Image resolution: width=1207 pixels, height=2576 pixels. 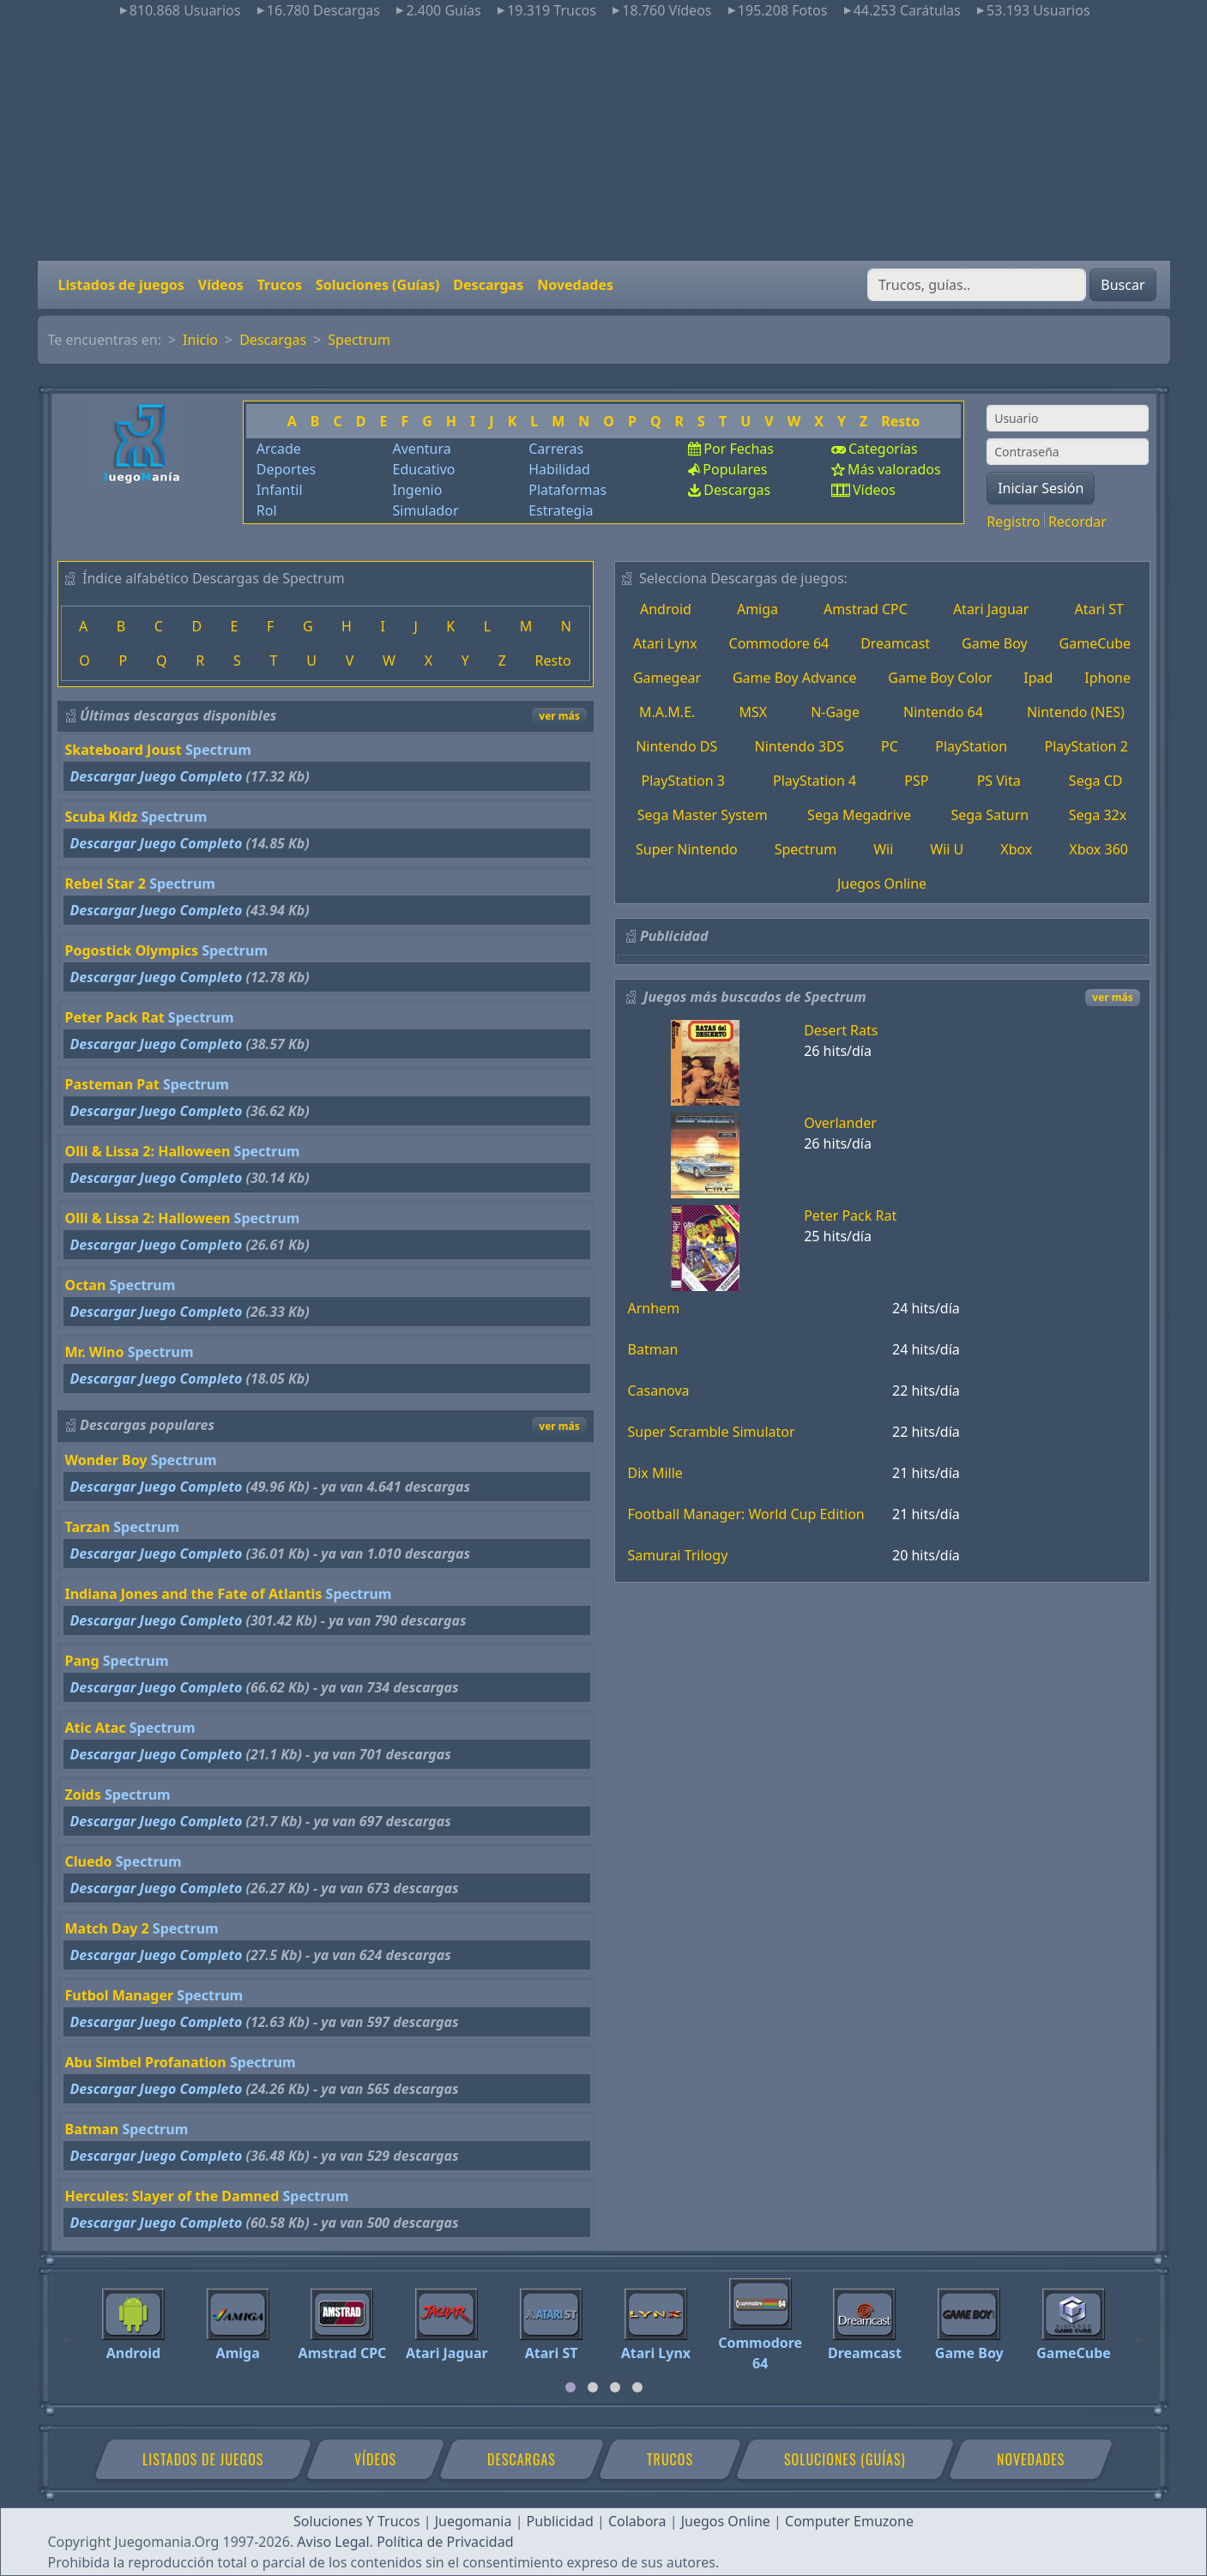 I want to click on Wonder Boy, so click(x=106, y=1460).